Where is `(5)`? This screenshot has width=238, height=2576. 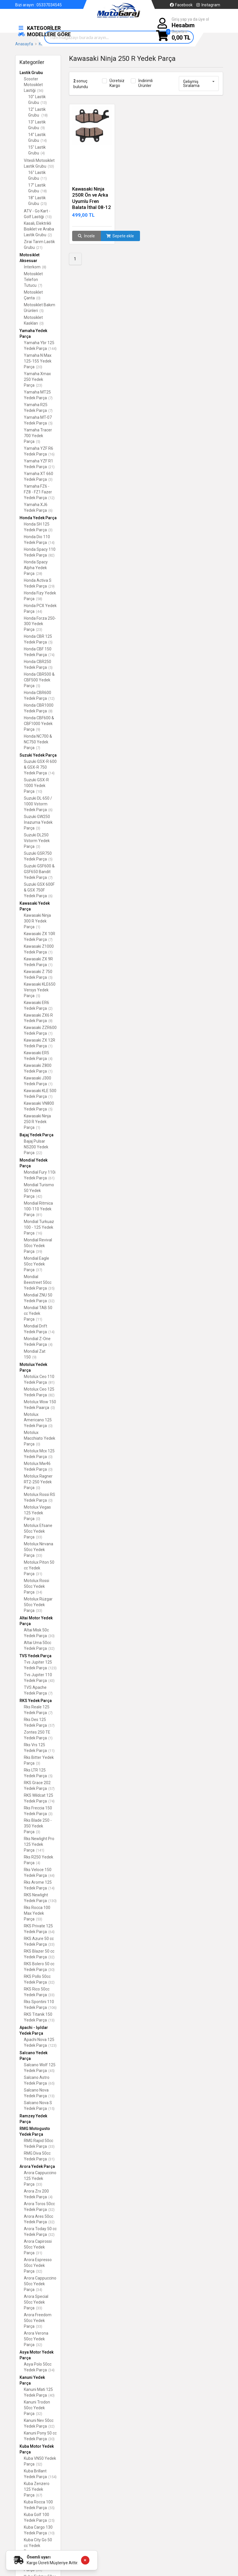 (5) is located at coordinates (41, 311).